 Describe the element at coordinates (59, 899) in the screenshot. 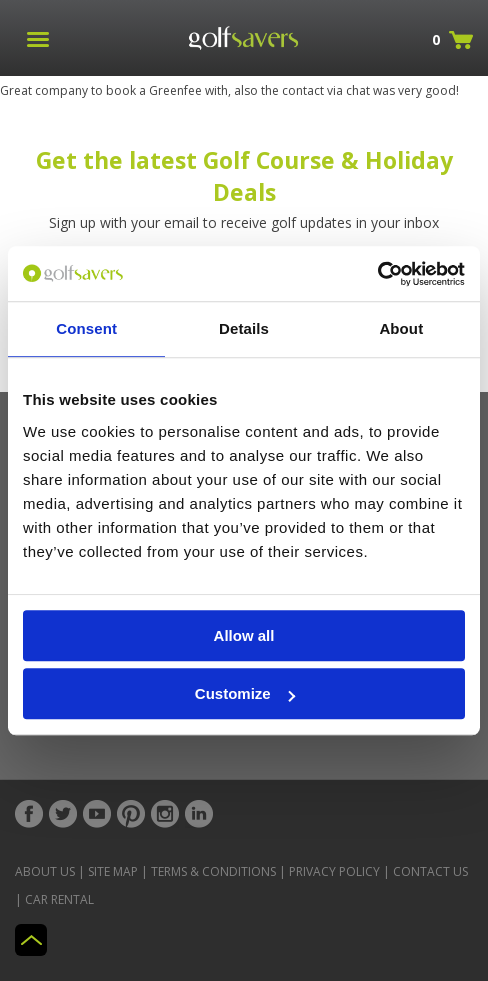

I see `Car Rental` at that location.